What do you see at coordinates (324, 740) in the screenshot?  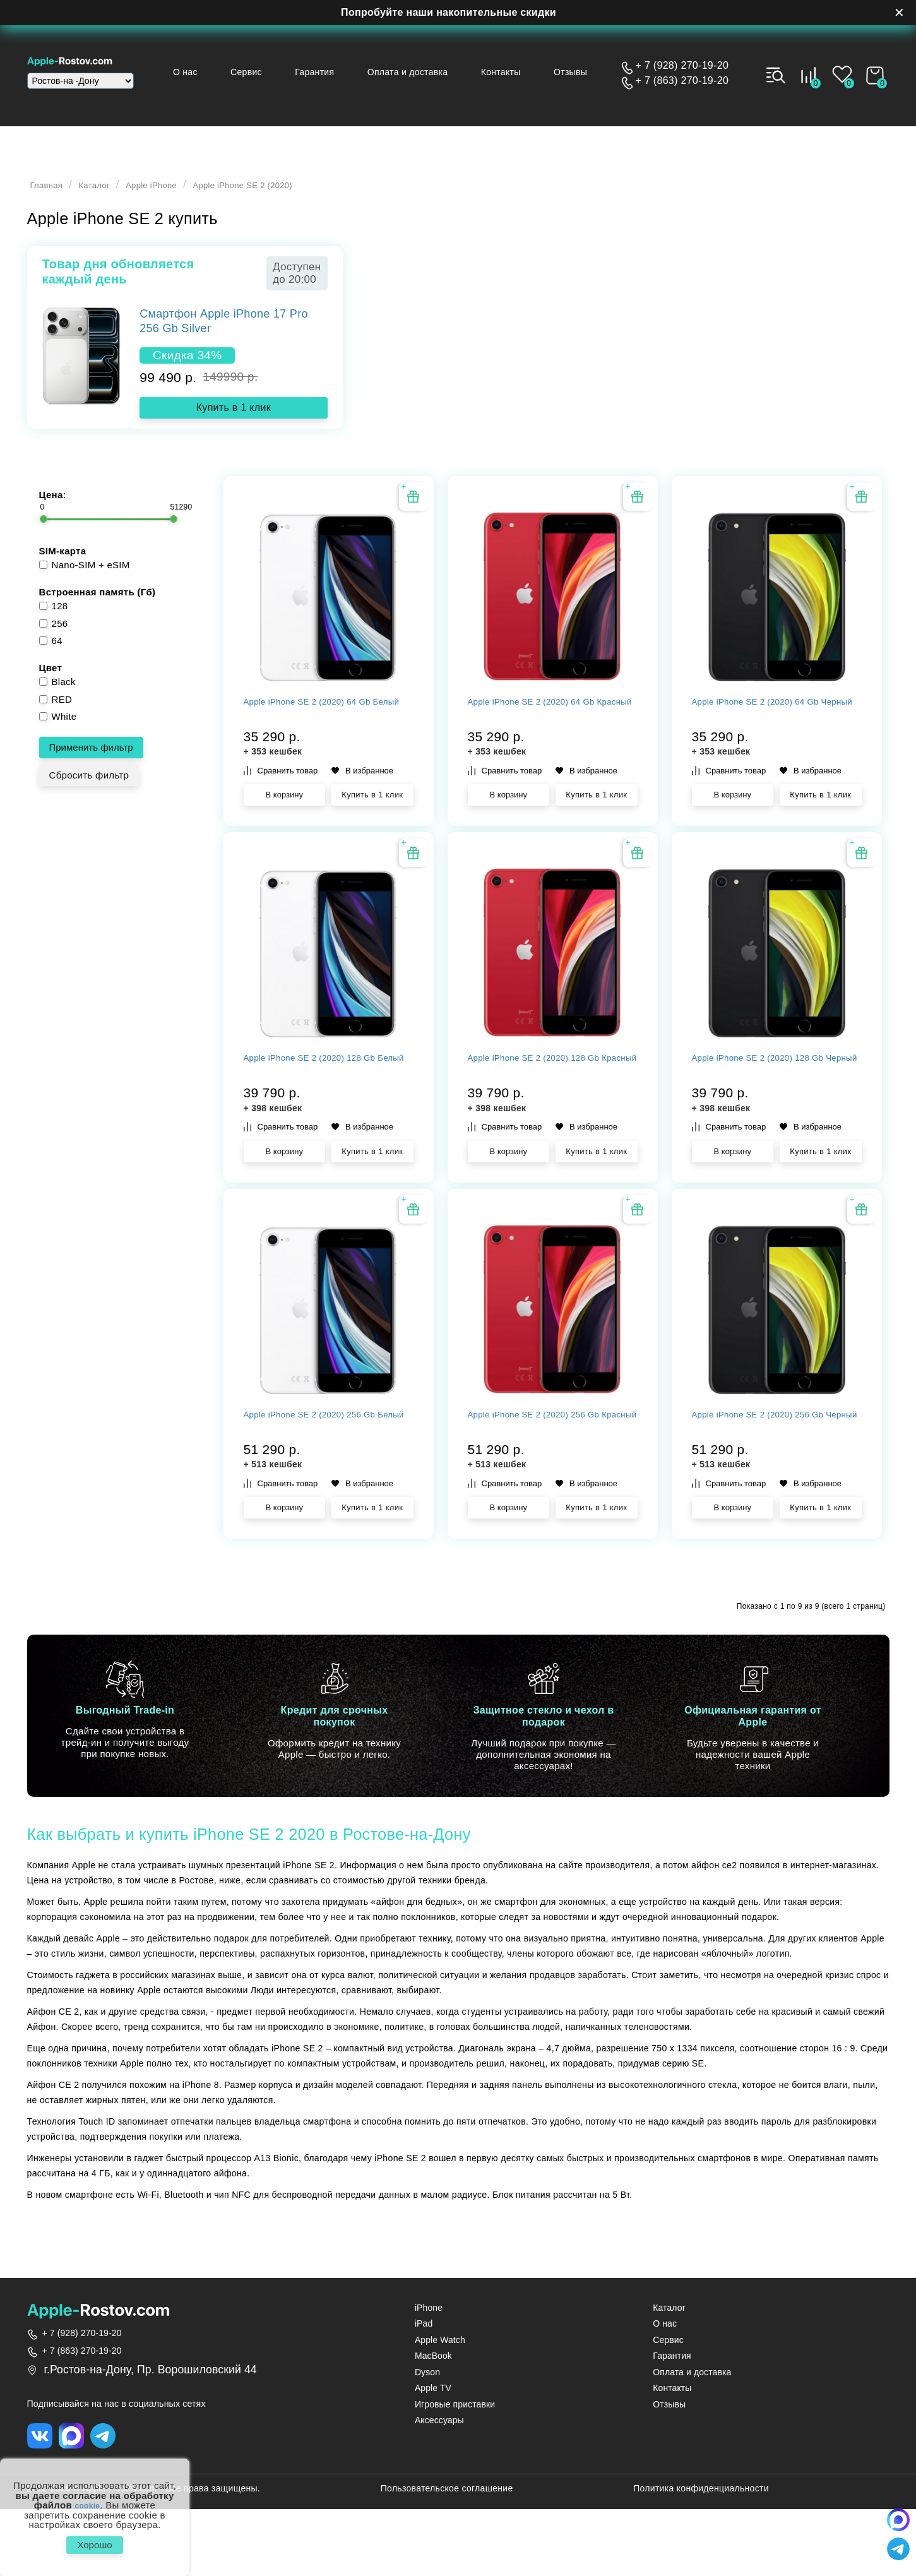 I see `Apple iPhone SE 2 (2020) 64 Gb Белый` at bounding box center [324, 740].